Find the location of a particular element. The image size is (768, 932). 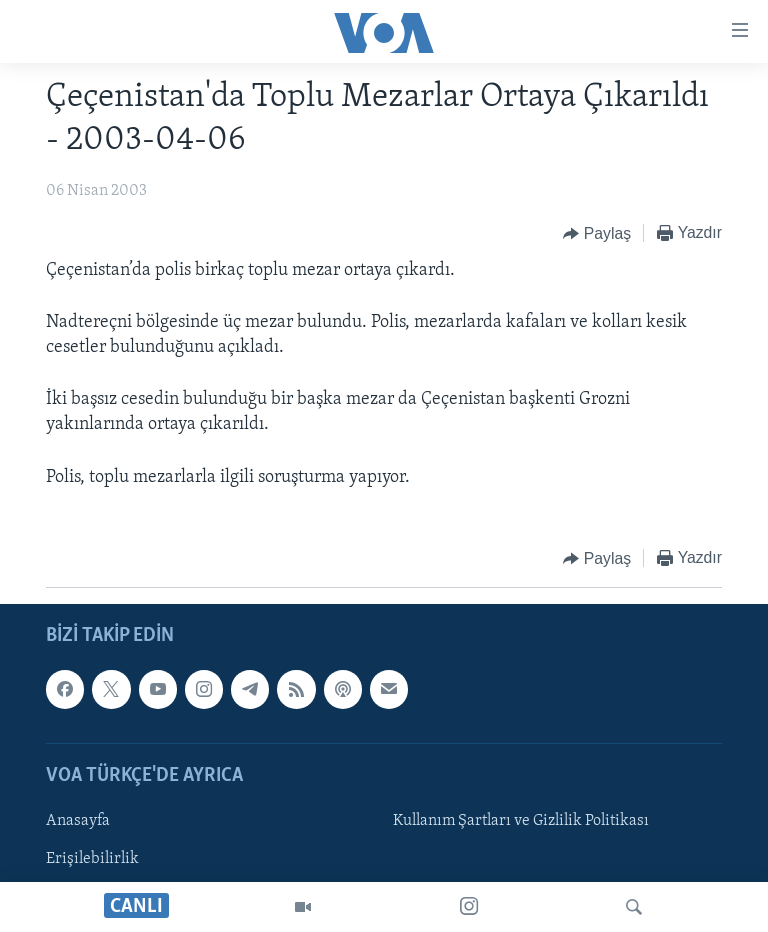

Kullanım Şartları ve Gizlilik Politikası is located at coordinates (521, 821).